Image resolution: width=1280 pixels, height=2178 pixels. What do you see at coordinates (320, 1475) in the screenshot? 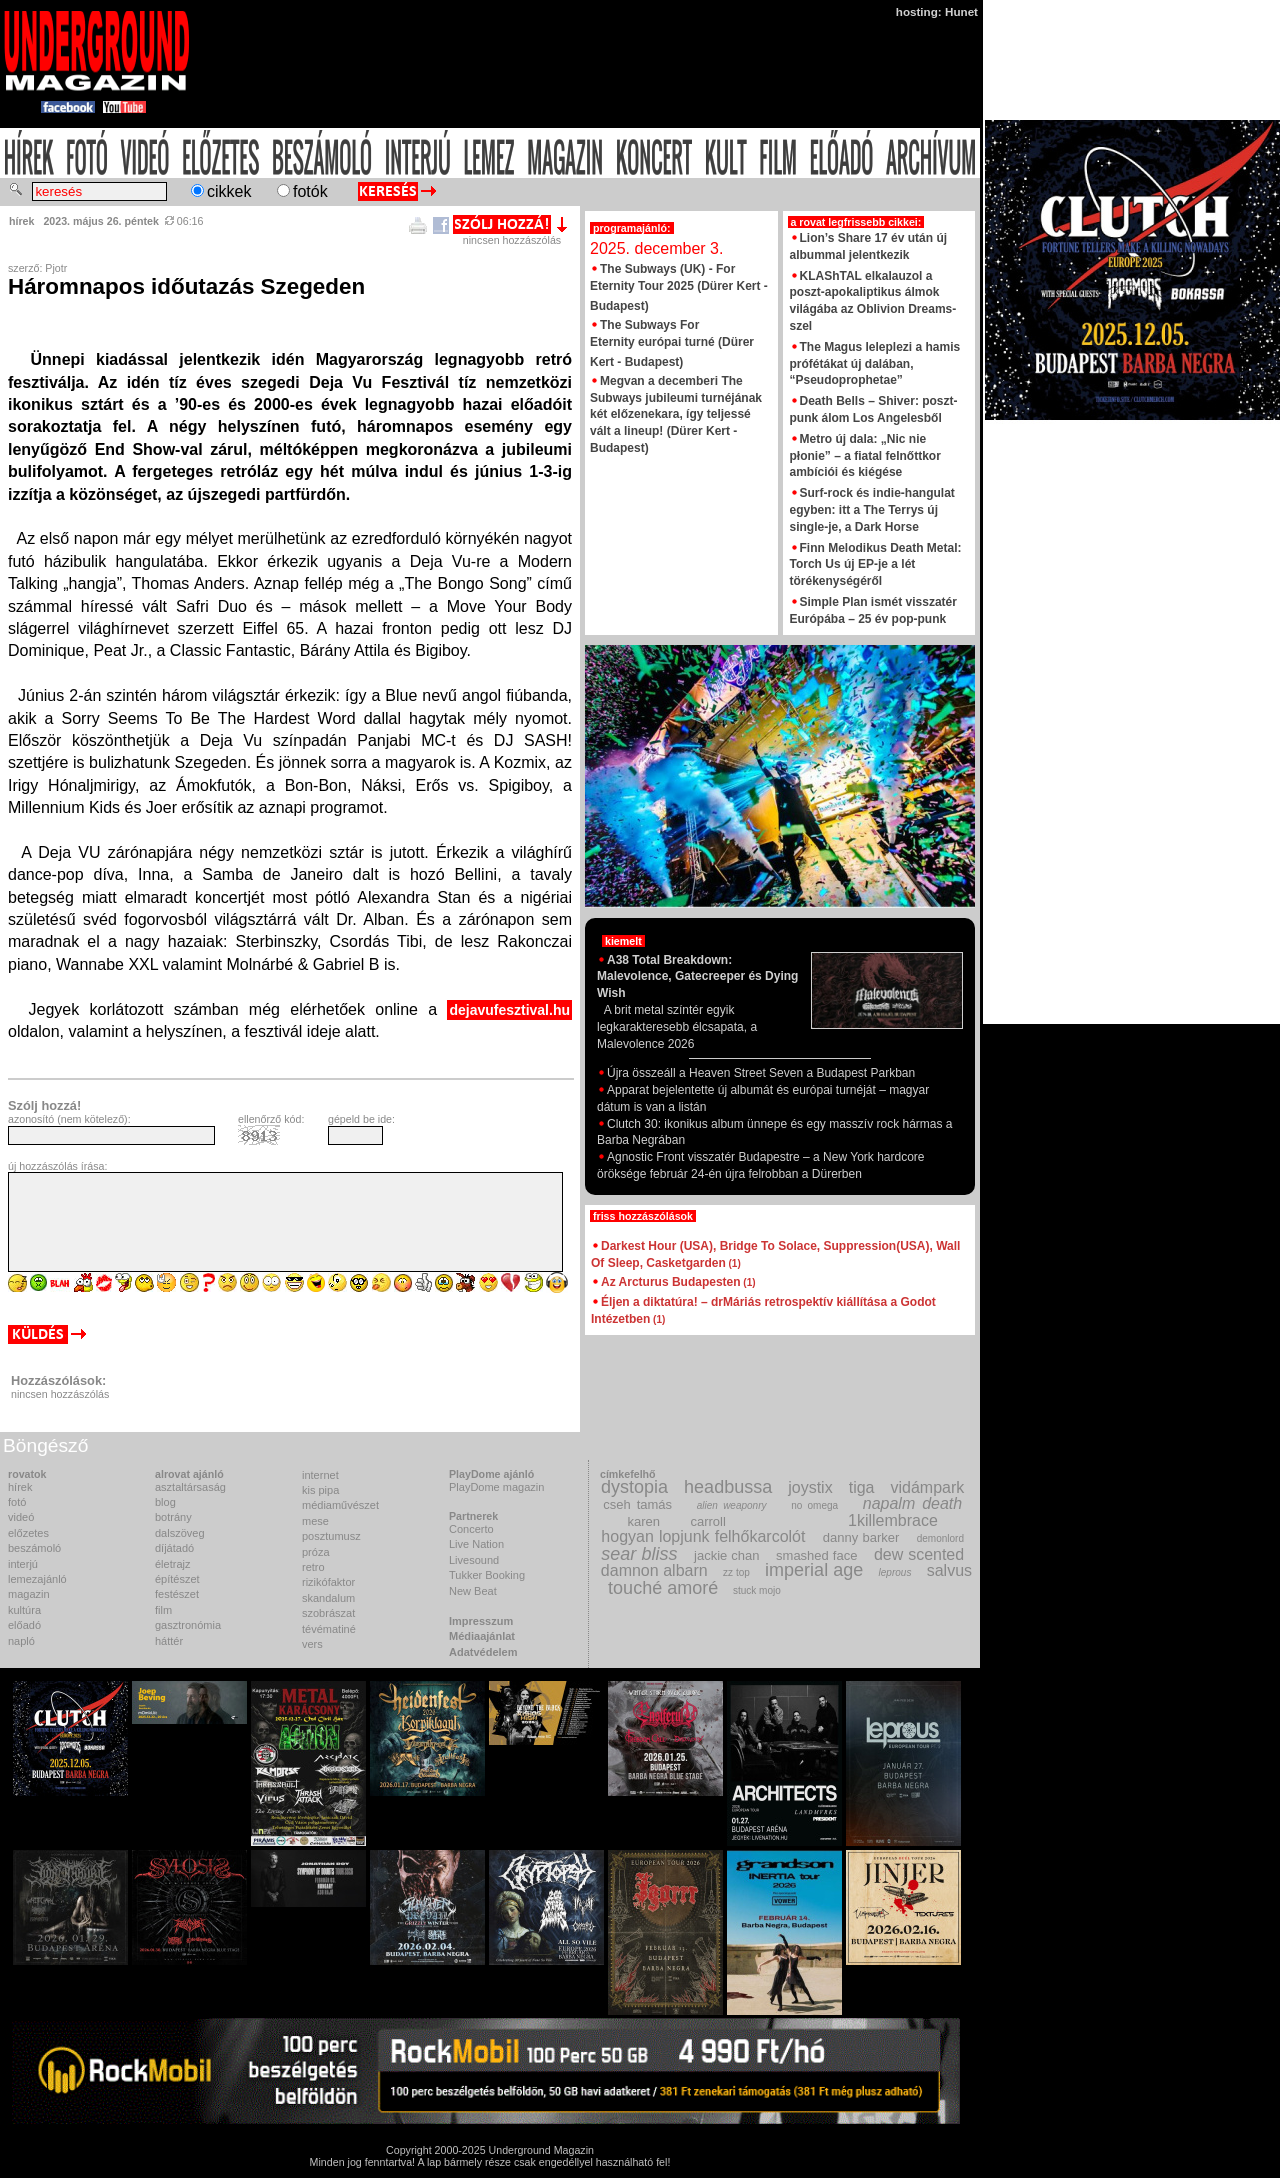
I see `internet` at bounding box center [320, 1475].